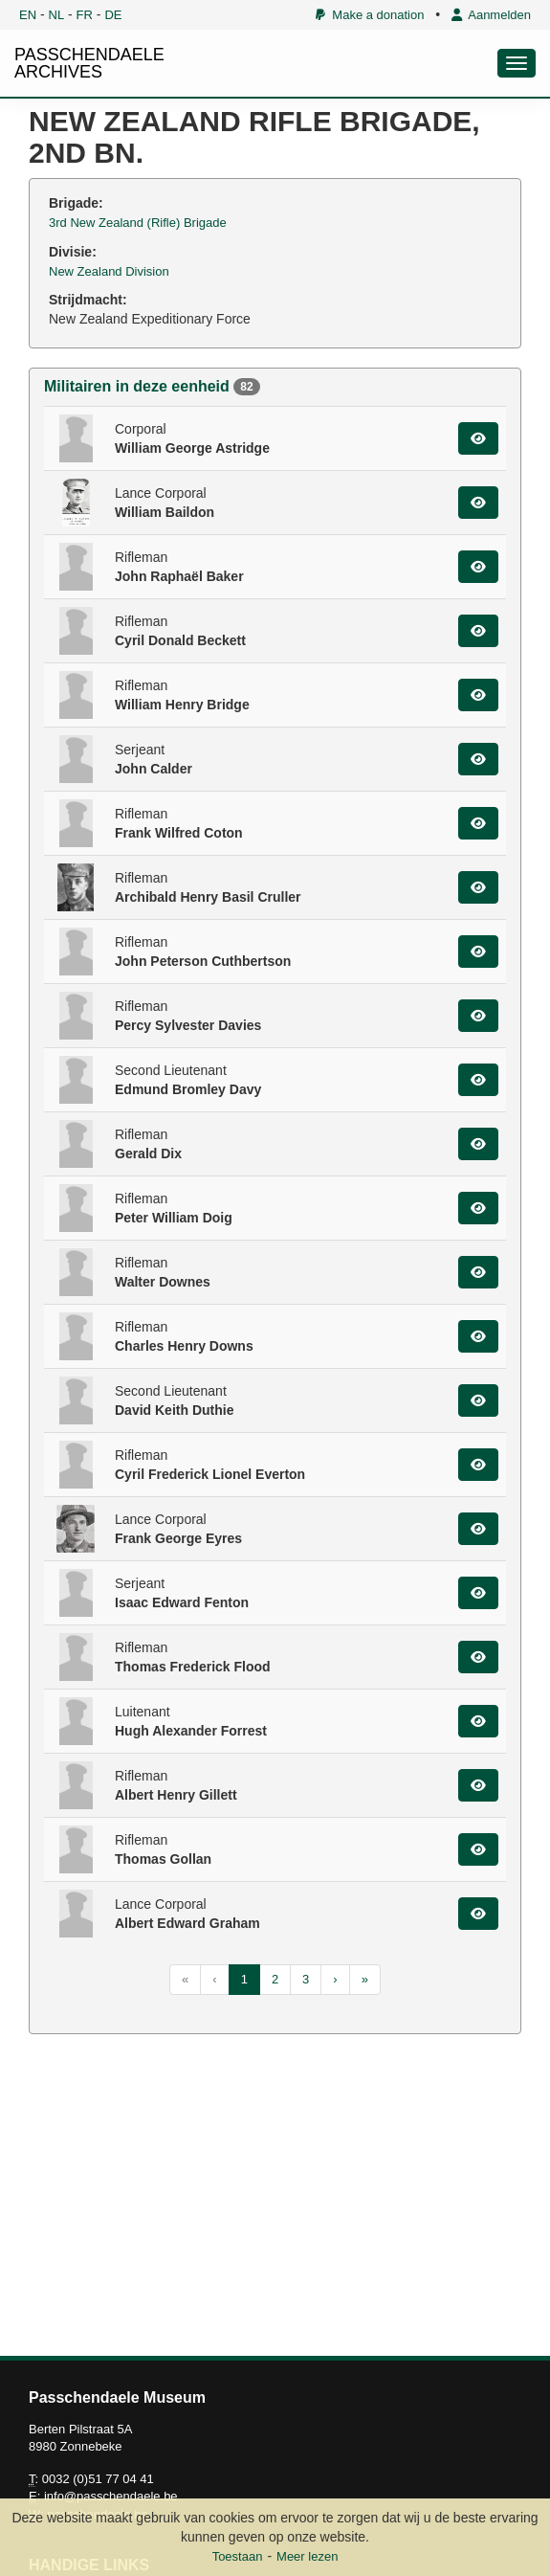  What do you see at coordinates (491, 15) in the screenshot?
I see `Aanmelden` at bounding box center [491, 15].